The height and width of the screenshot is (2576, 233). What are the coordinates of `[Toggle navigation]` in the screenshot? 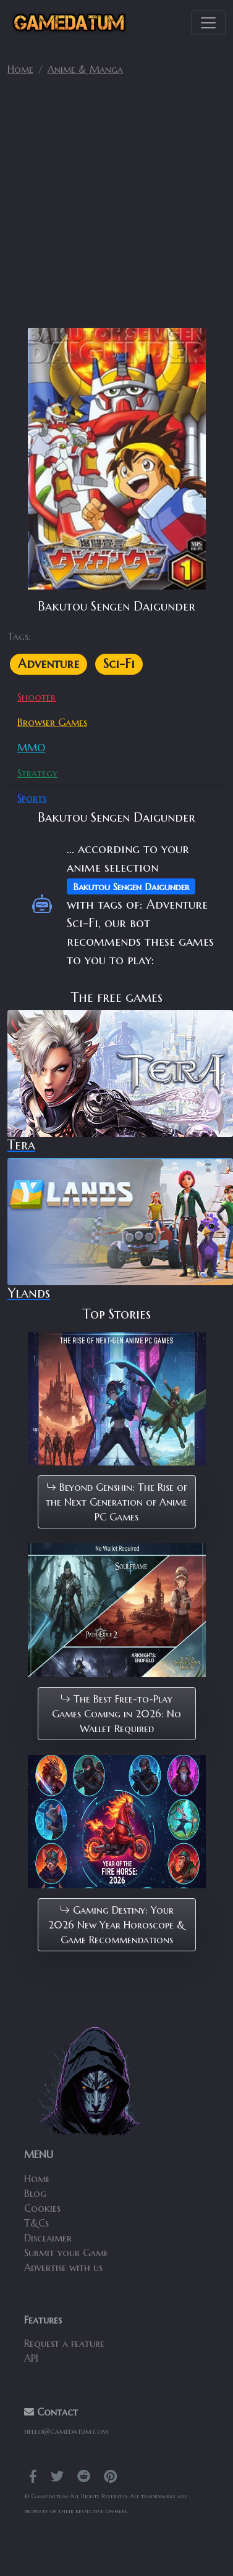 It's located at (208, 22).